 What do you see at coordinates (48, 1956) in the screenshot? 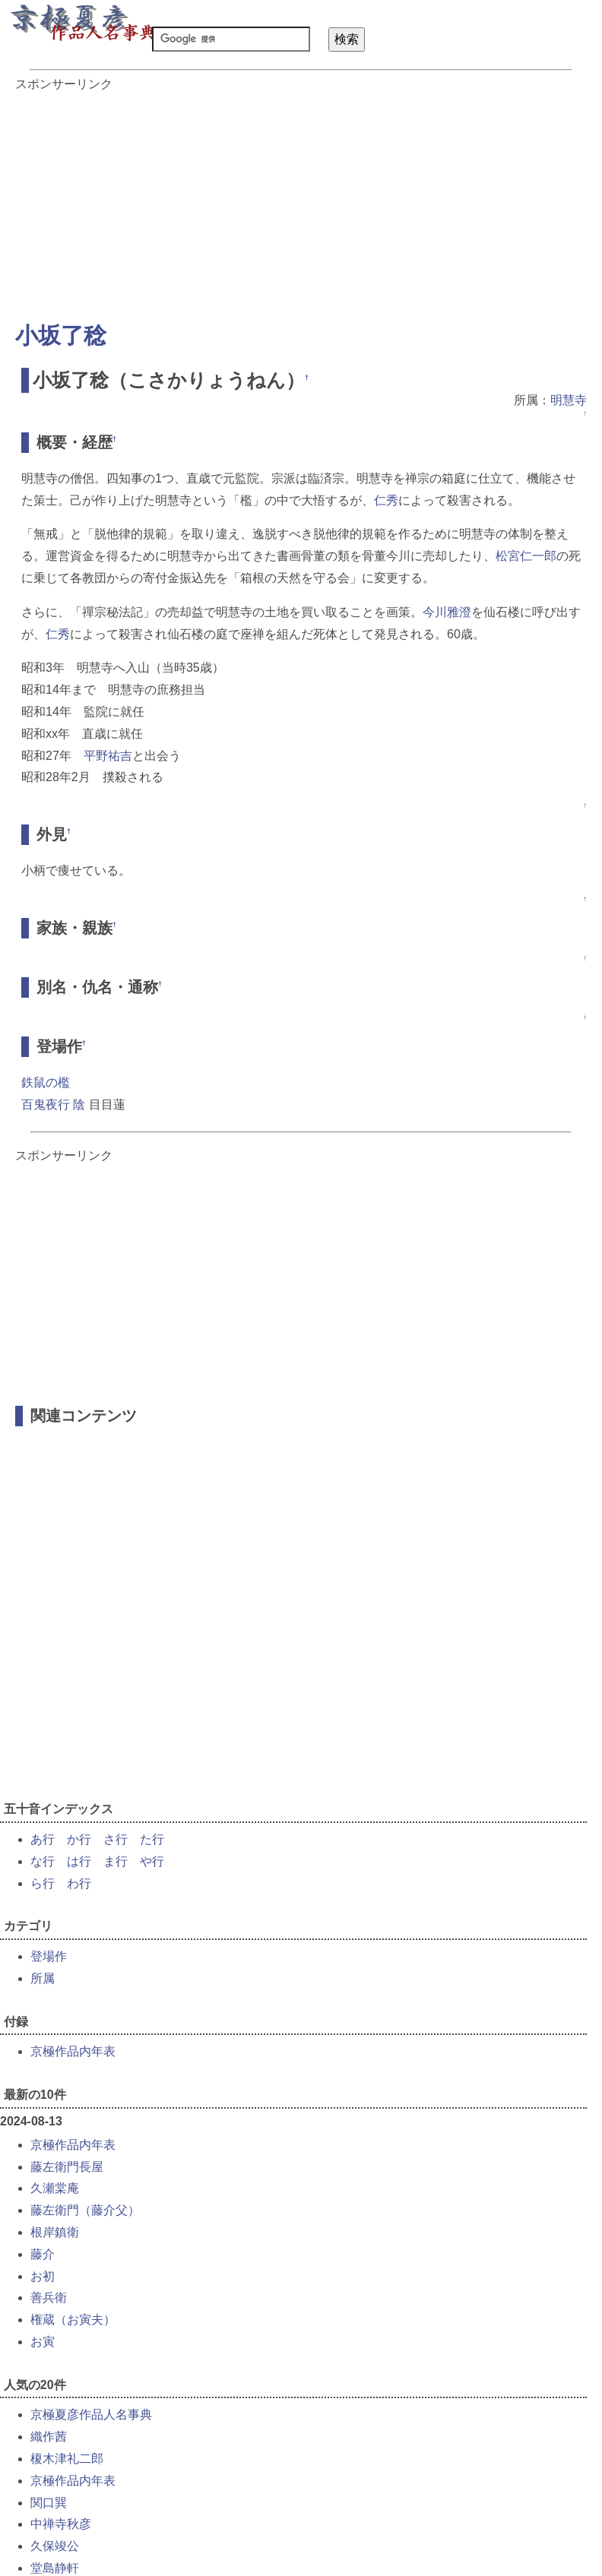
I see `登場作` at bounding box center [48, 1956].